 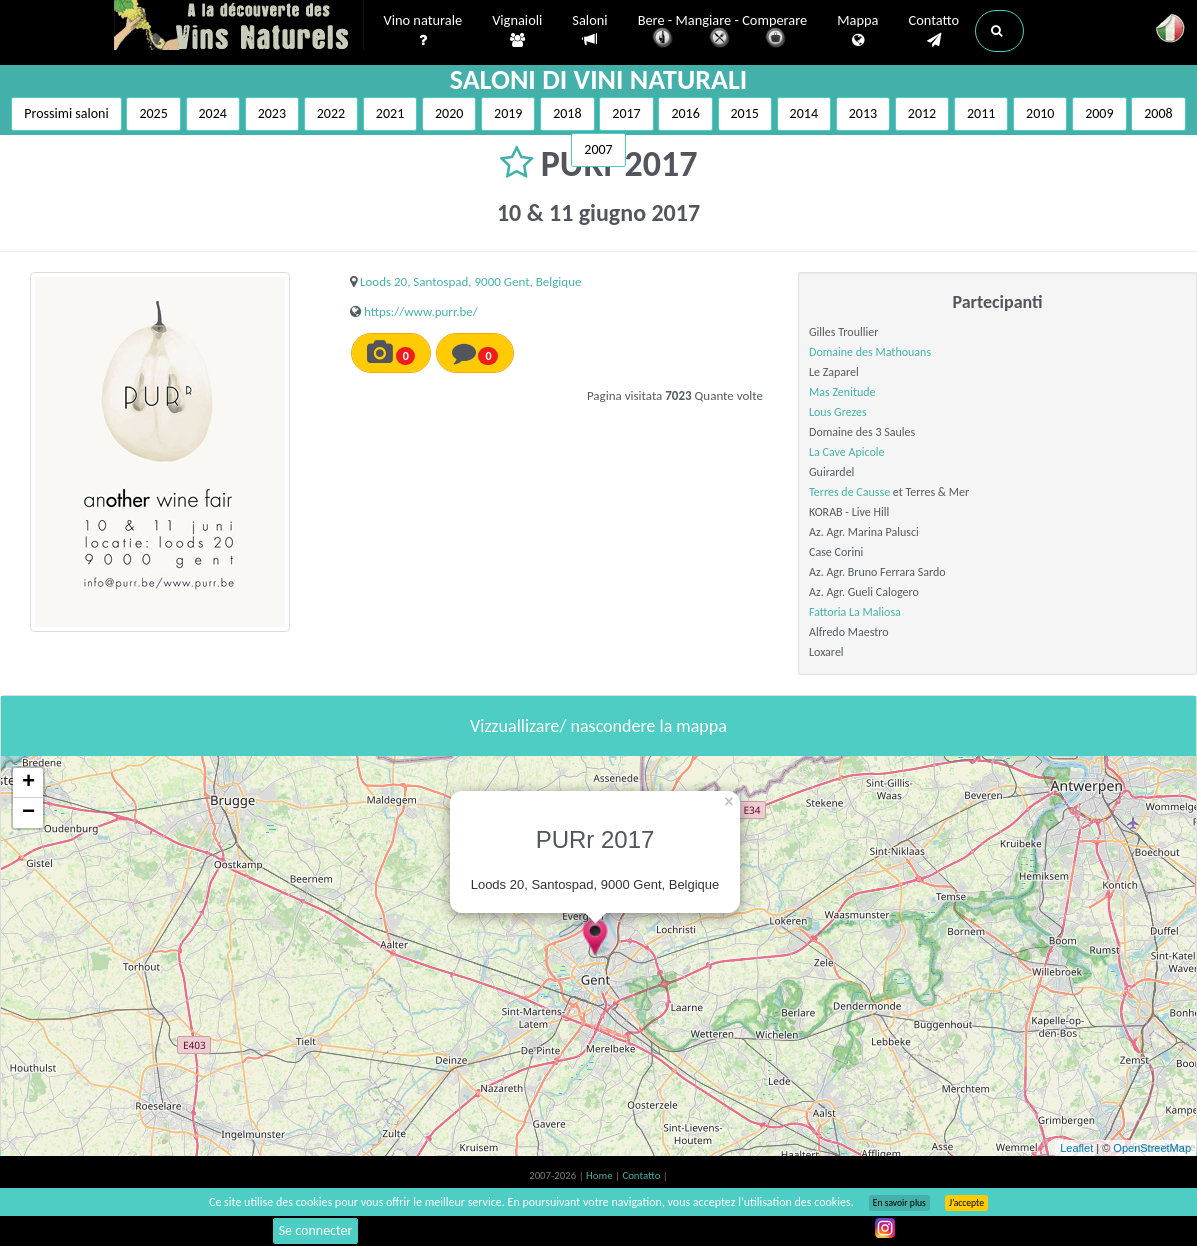 What do you see at coordinates (316, 1230) in the screenshot?
I see `Se connecter` at bounding box center [316, 1230].